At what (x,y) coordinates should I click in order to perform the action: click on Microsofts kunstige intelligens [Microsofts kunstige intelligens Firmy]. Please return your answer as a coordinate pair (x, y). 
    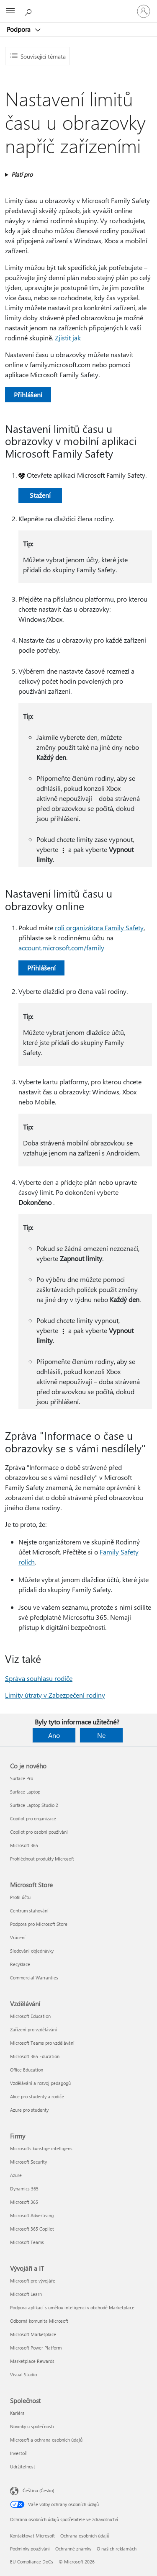
    Looking at the image, I should click on (41, 2148).